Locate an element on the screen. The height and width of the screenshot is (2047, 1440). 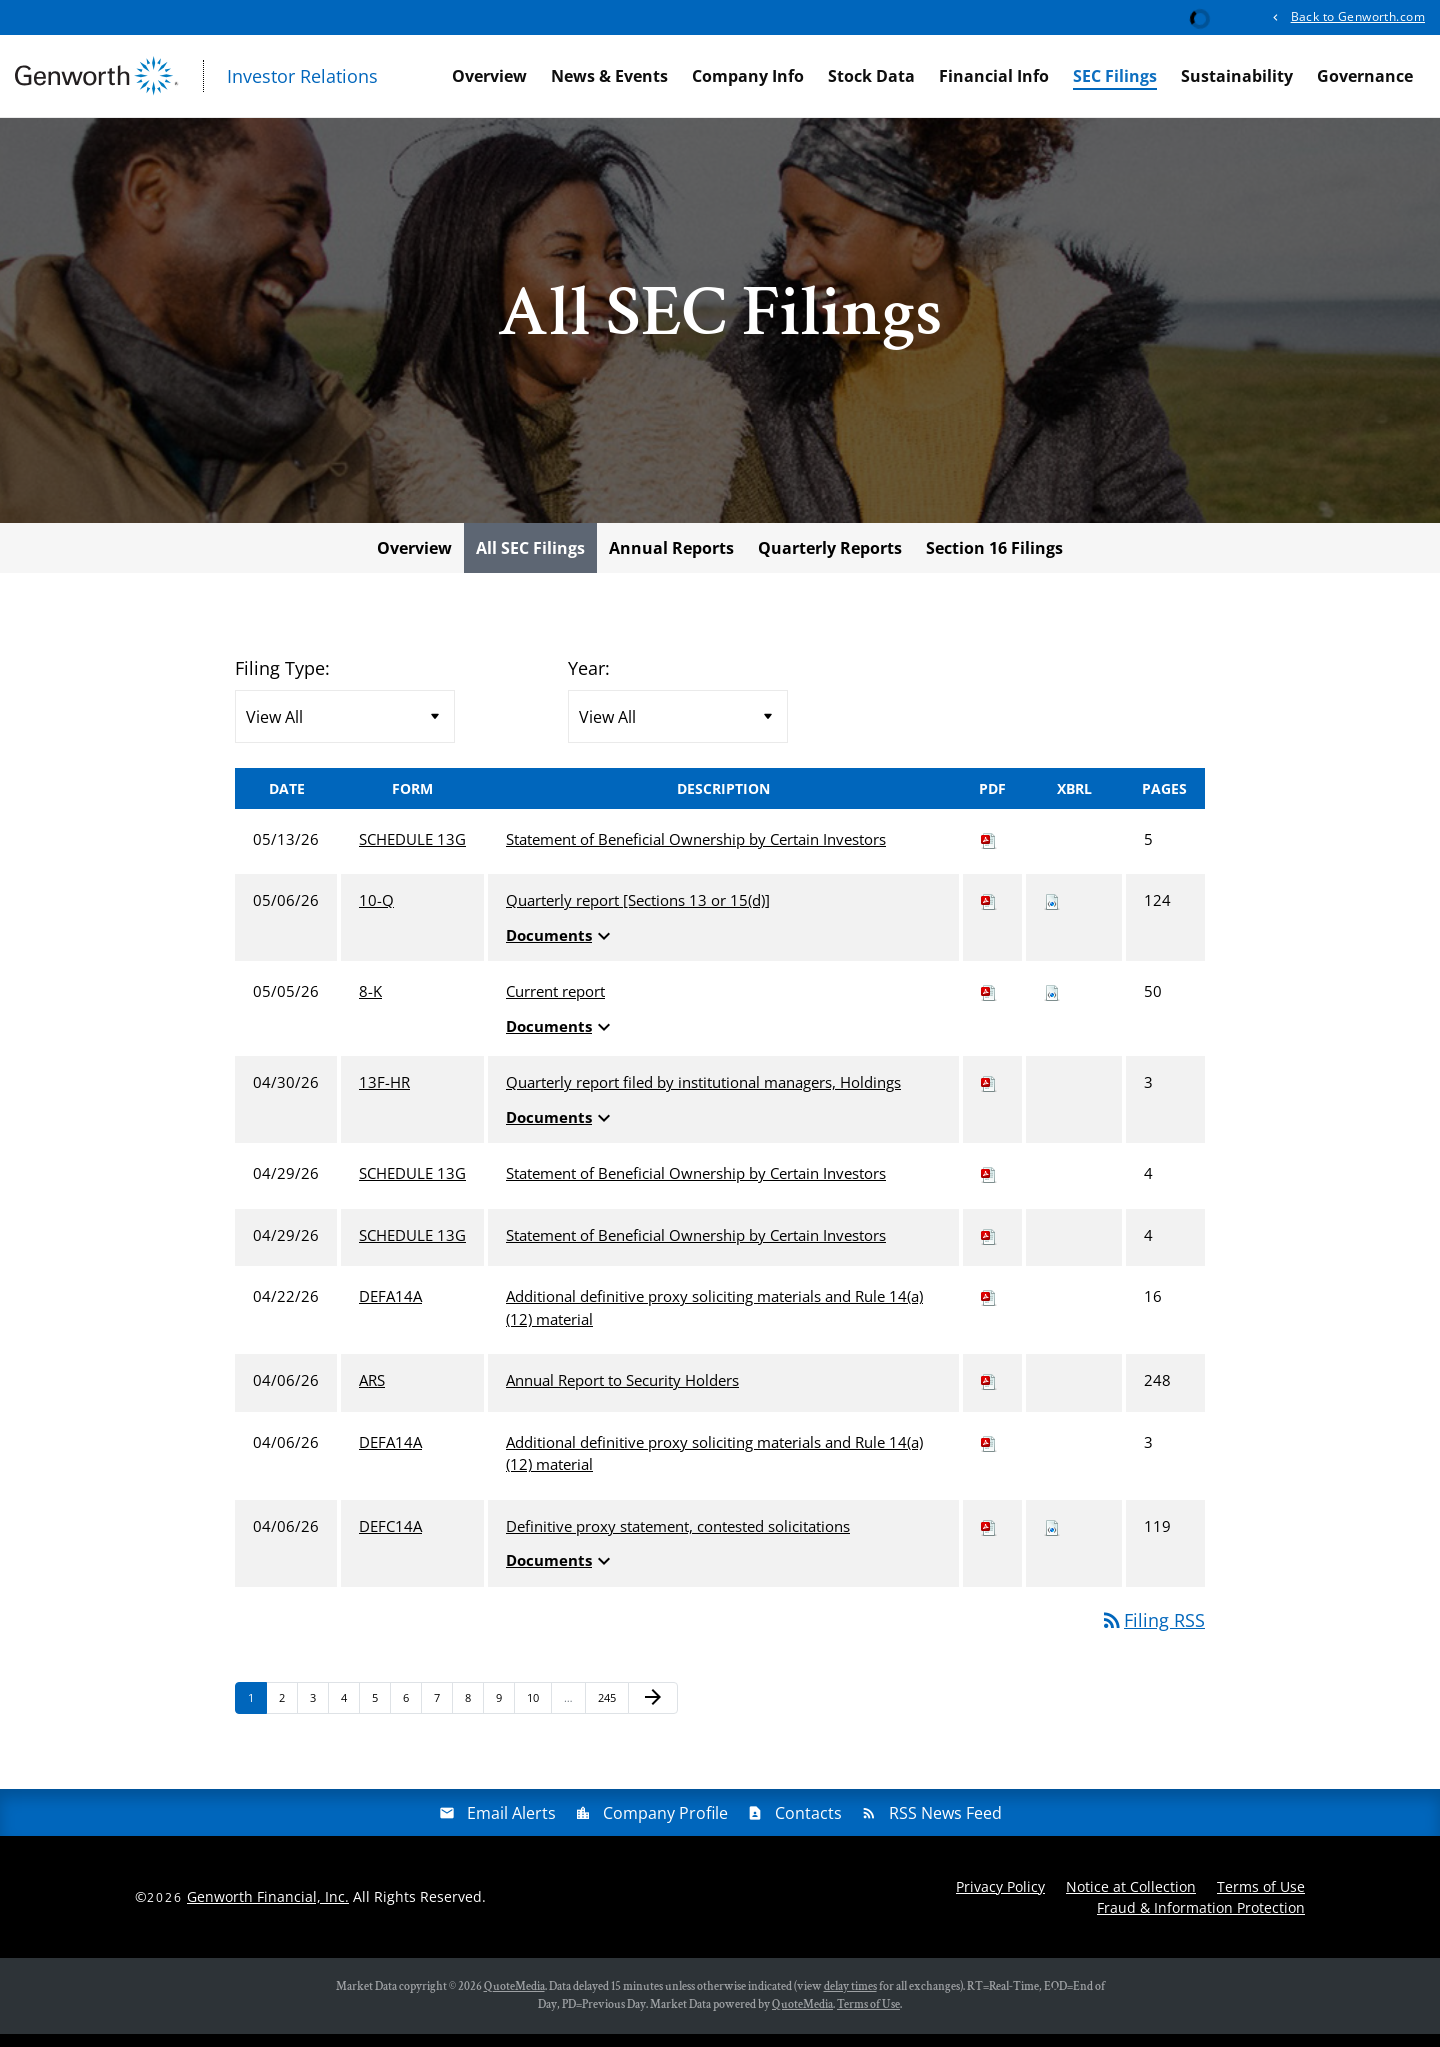
2 [Page 2] is located at coordinates (288, 1714).